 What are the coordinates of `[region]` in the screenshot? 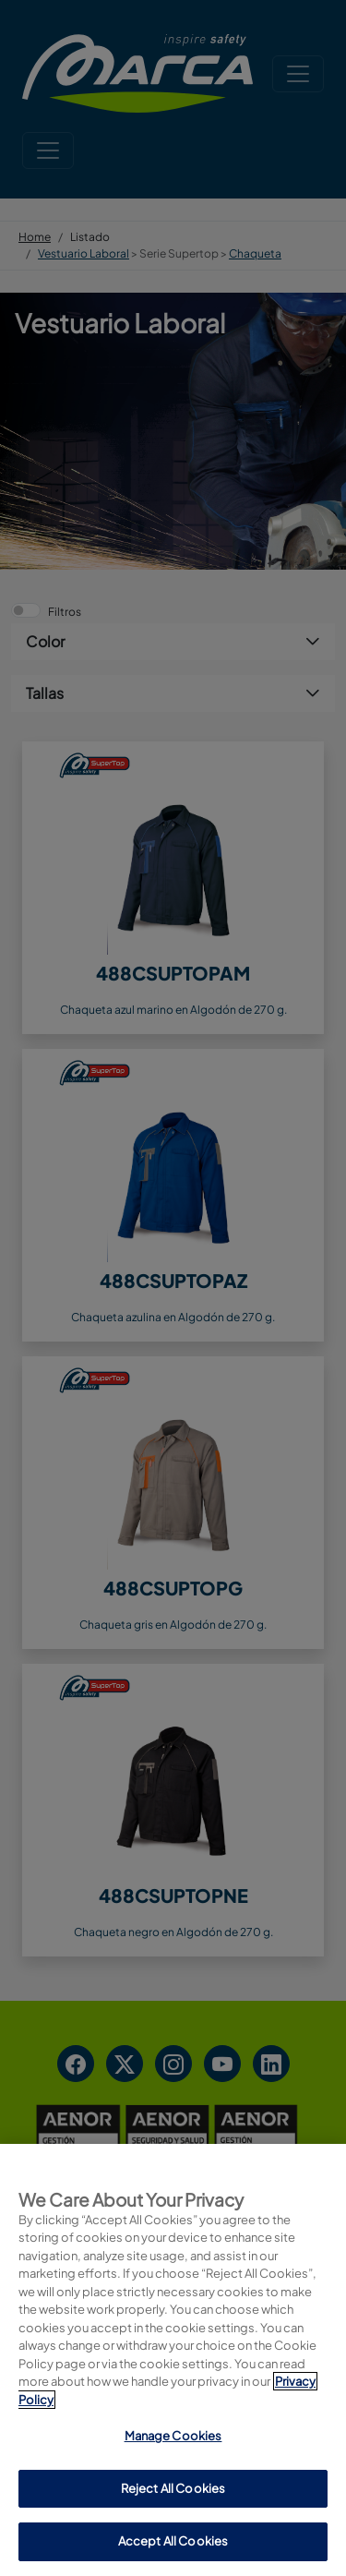 It's located at (173, 2360).